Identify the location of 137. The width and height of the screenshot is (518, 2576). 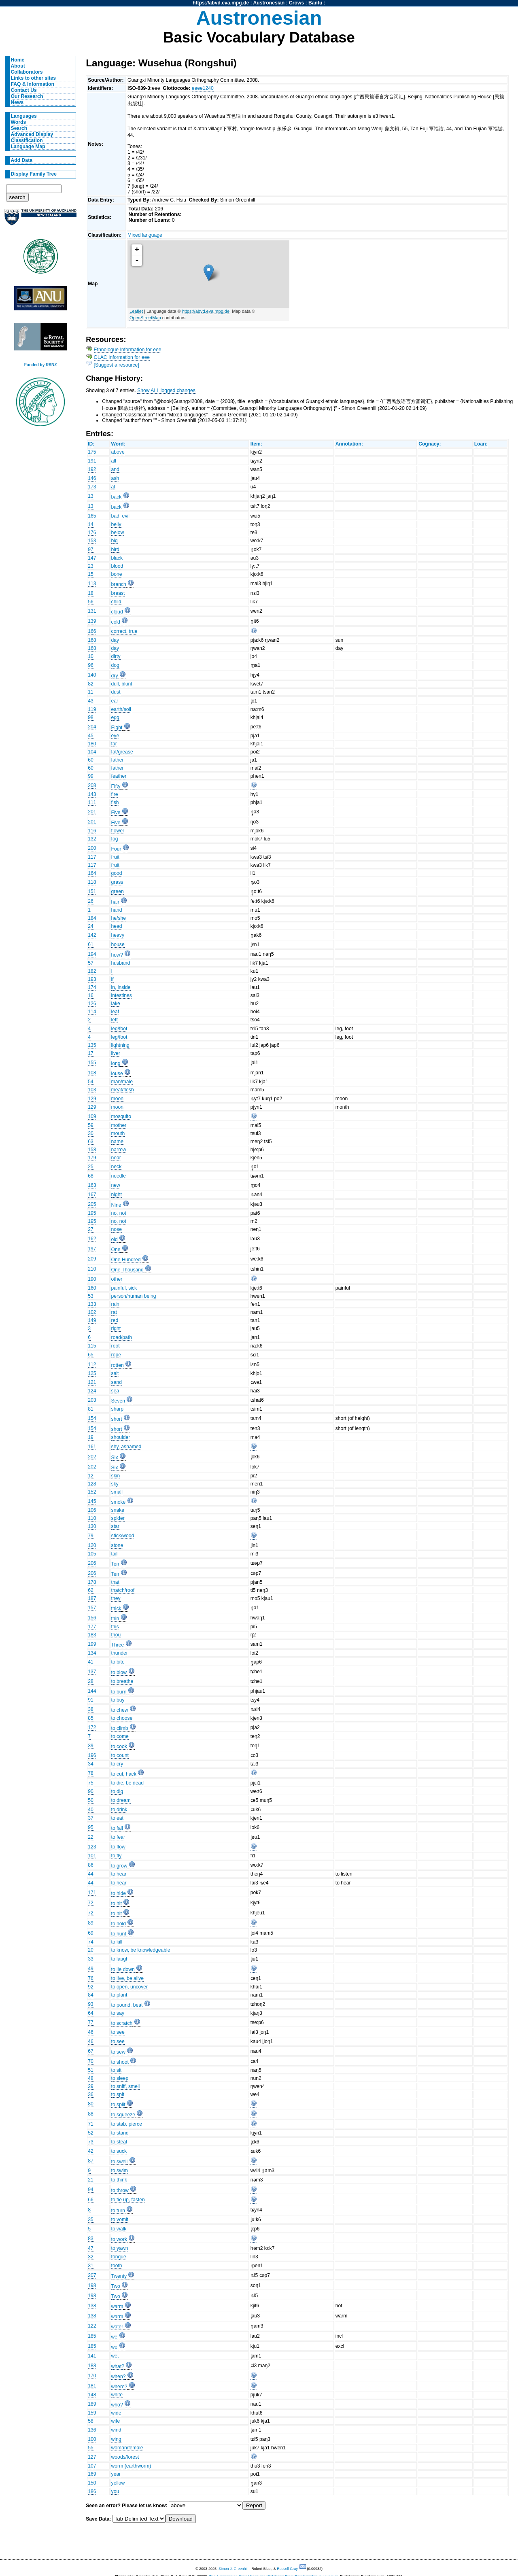
(92, 1671).